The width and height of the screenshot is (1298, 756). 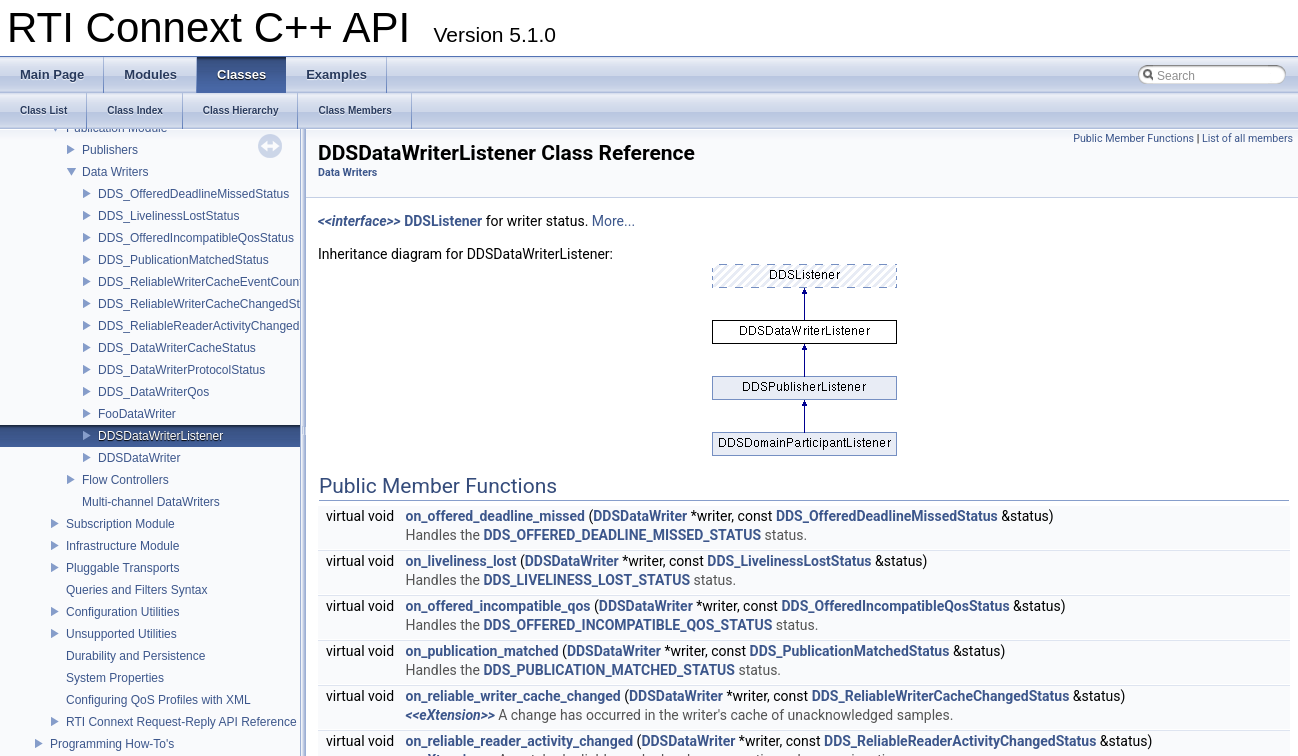 What do you see at coordinates (122, 568) in the screenshot?
I see `Pluggable Transports` at bounding box center [122, 568].